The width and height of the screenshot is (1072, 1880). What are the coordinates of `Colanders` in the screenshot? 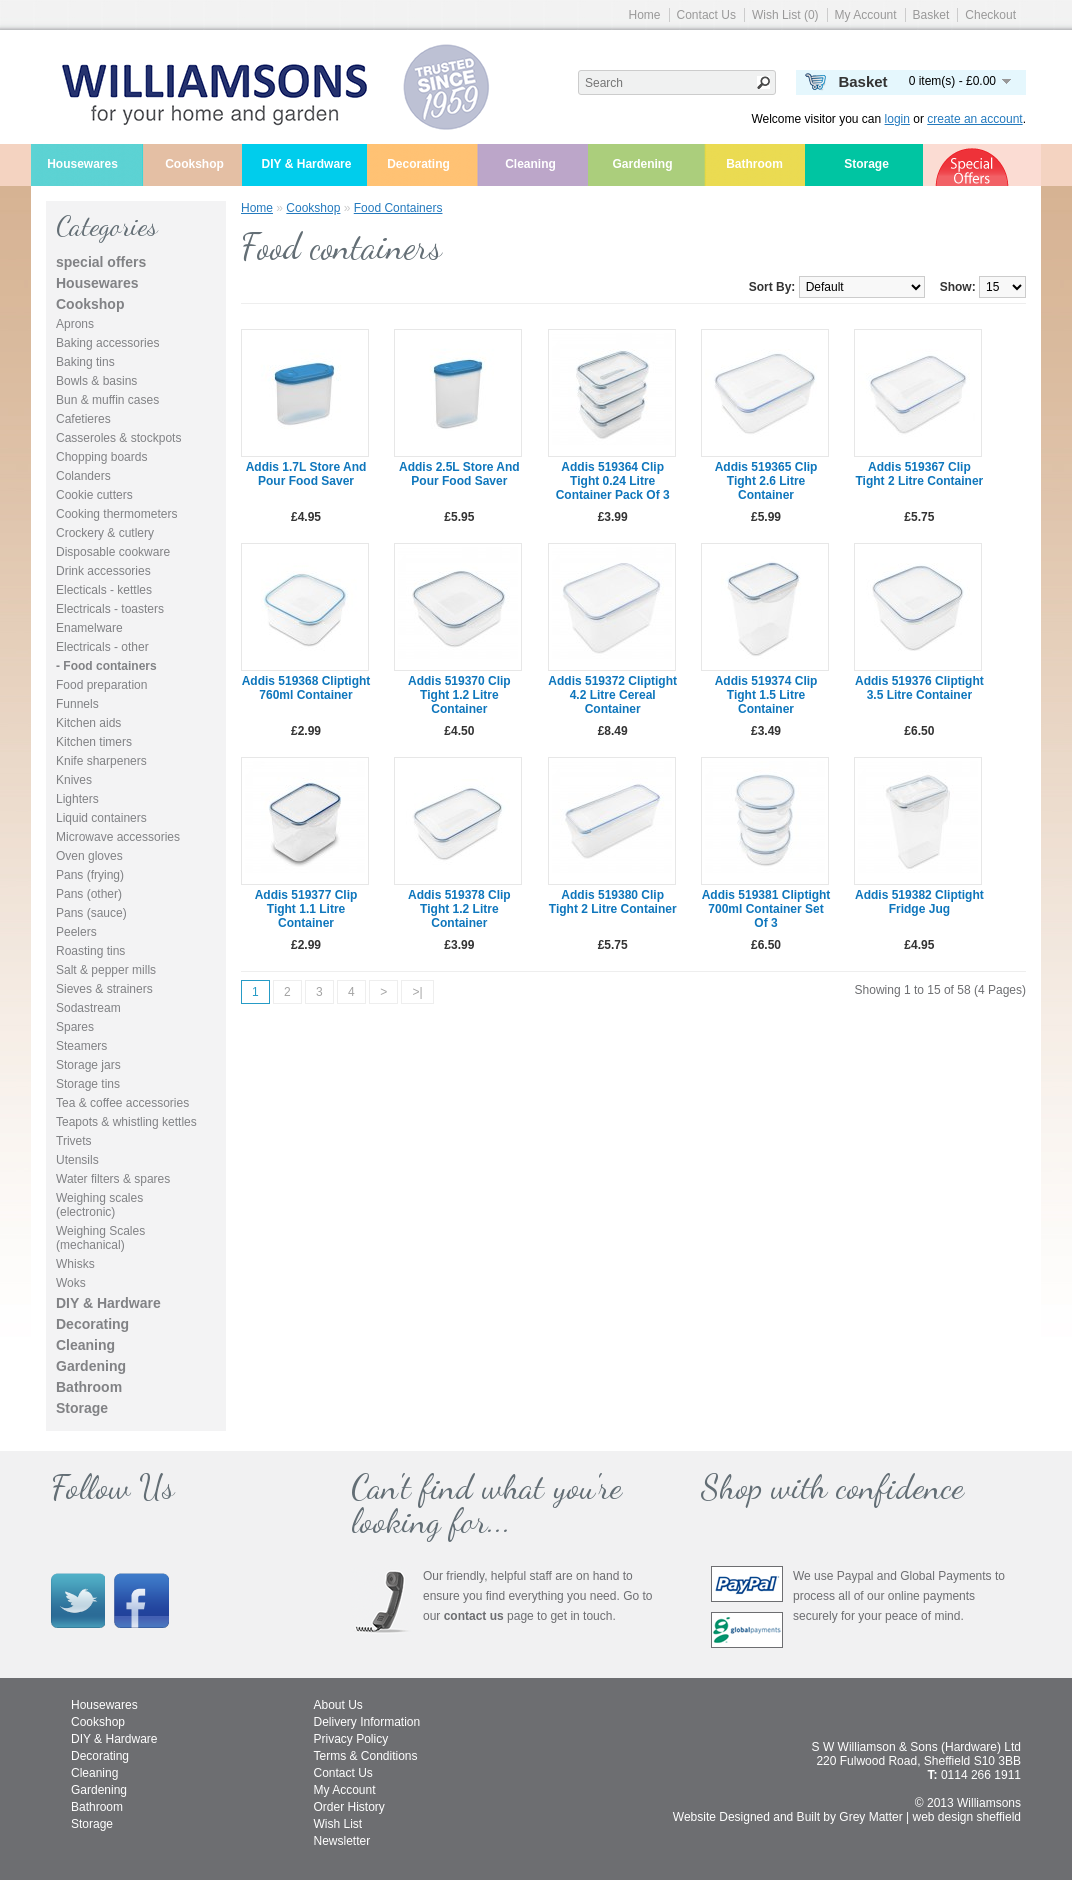 It's located at (83, 476).